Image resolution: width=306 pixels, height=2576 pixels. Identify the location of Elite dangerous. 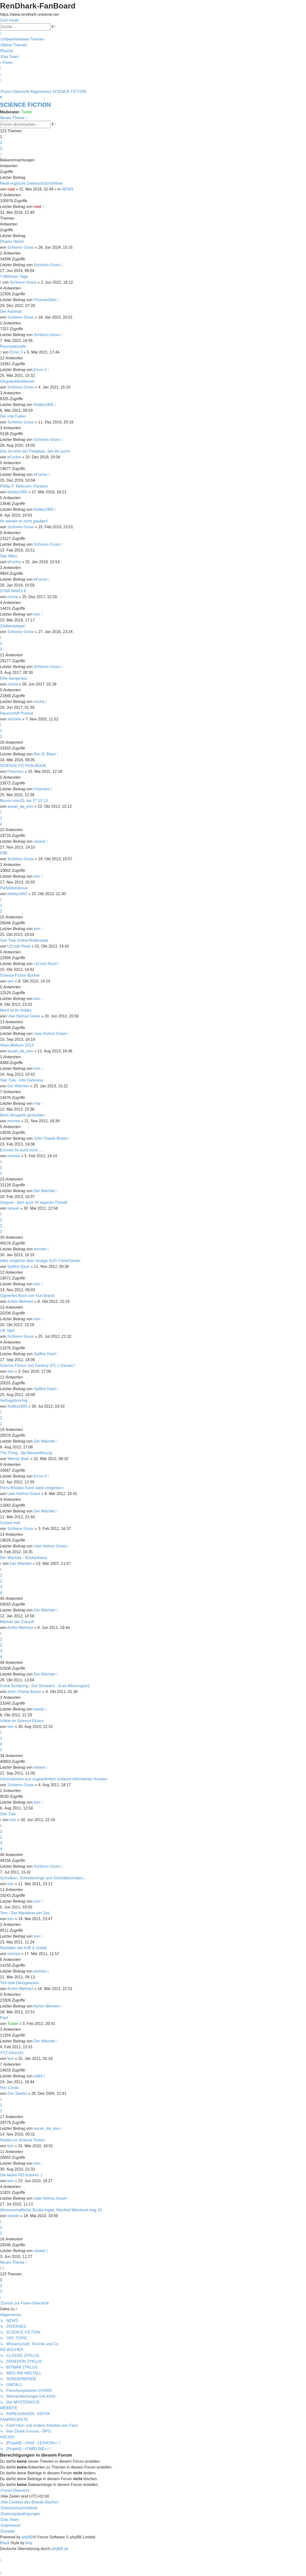
(13, 678).